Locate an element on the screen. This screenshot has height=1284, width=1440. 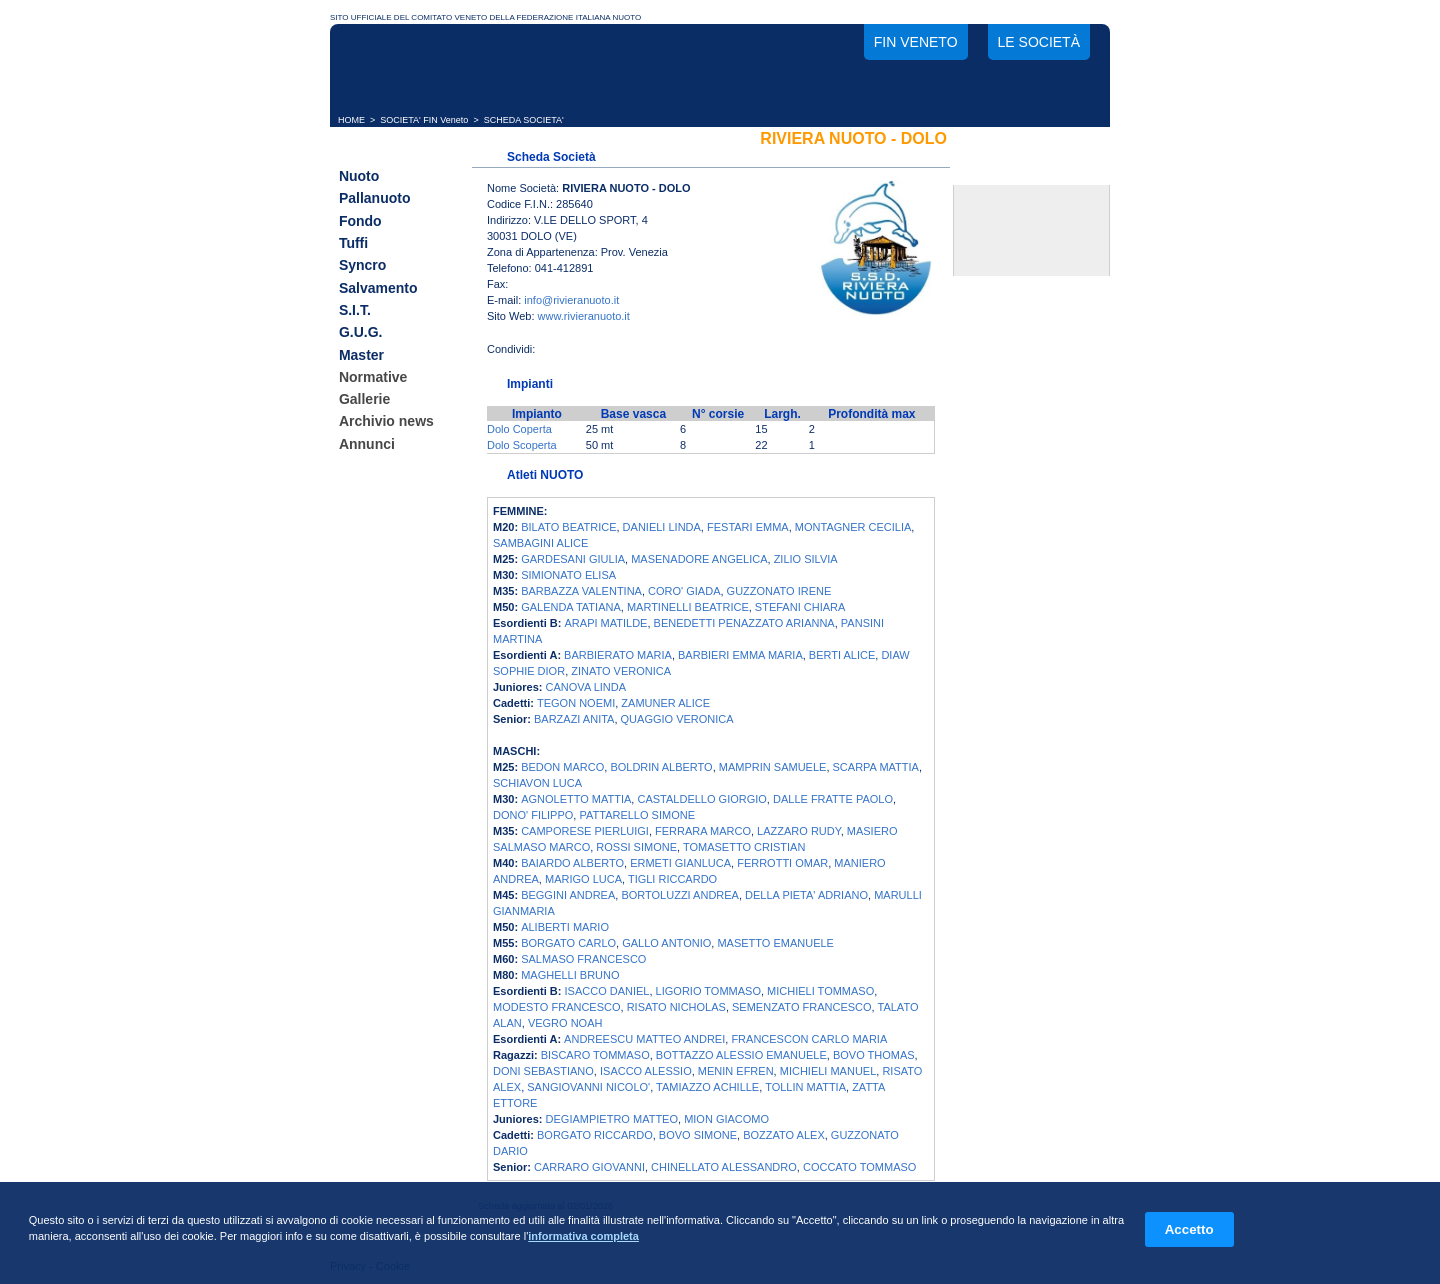
CARRARO GIOVANNI is located at coordinates (589, 1167).